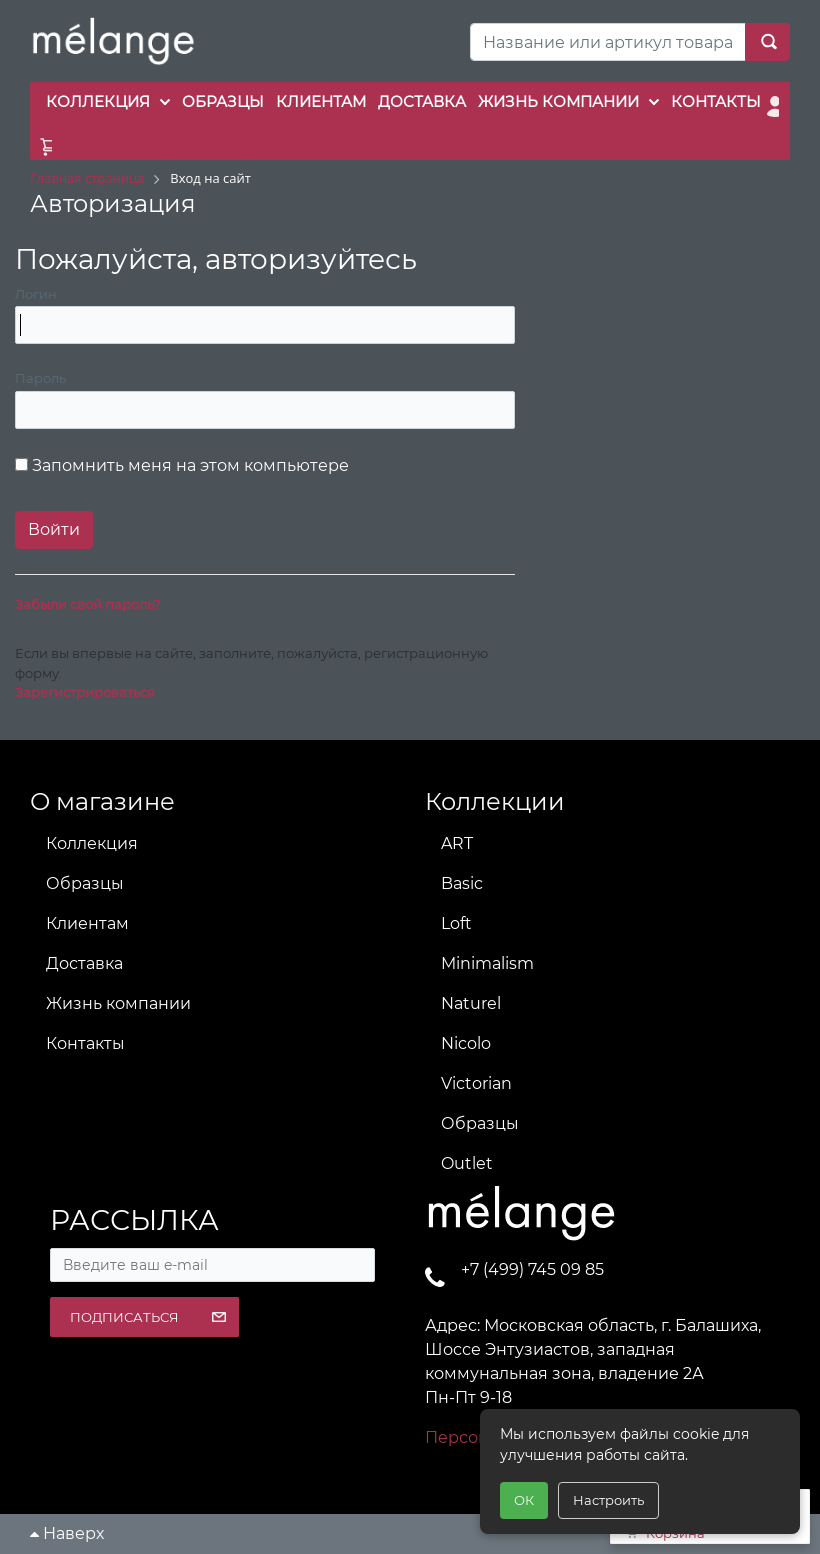 This screenshot has width=820, height=1554. I want to click on Victorian, so click(476, 1083).